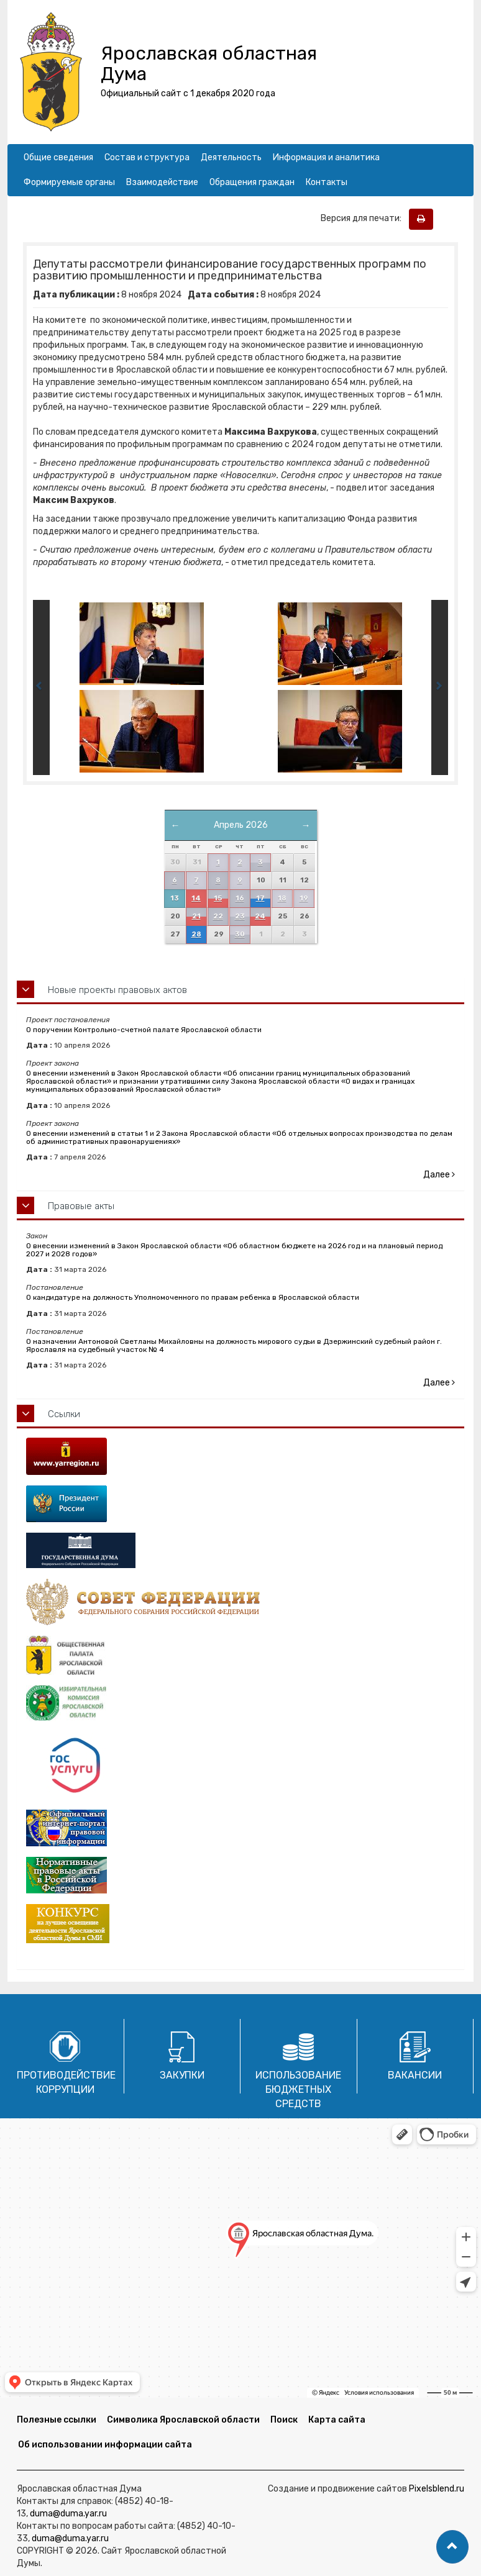  Describe the element at coordinates (415, 2075) in the screenshot. I see `Вакансии` at that location.